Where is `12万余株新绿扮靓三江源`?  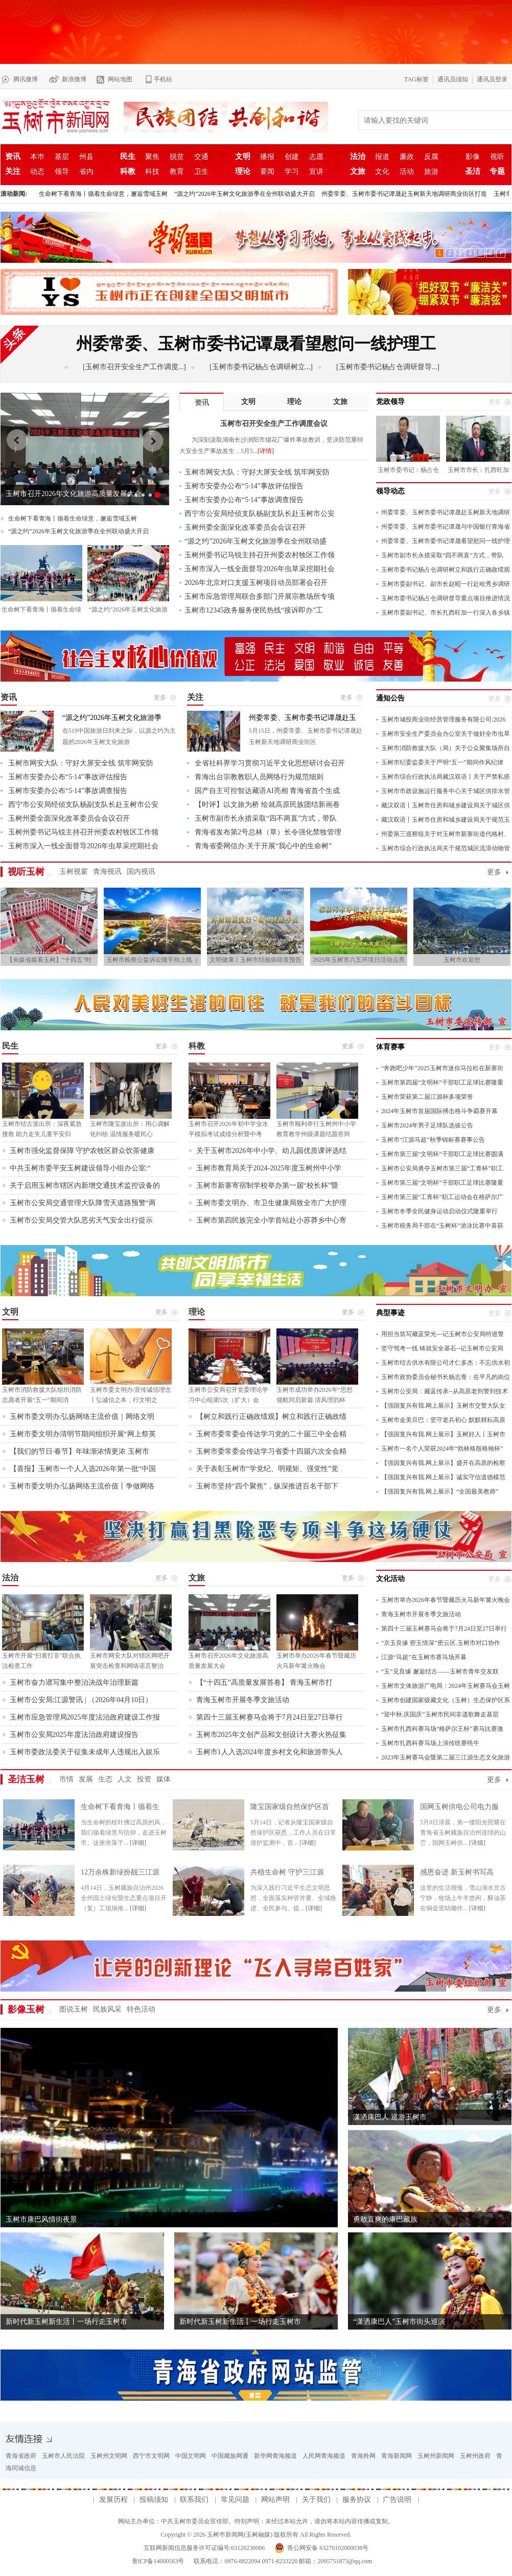
12万余株新绿扮靓三江源 is located at coordinates (120, 1872).